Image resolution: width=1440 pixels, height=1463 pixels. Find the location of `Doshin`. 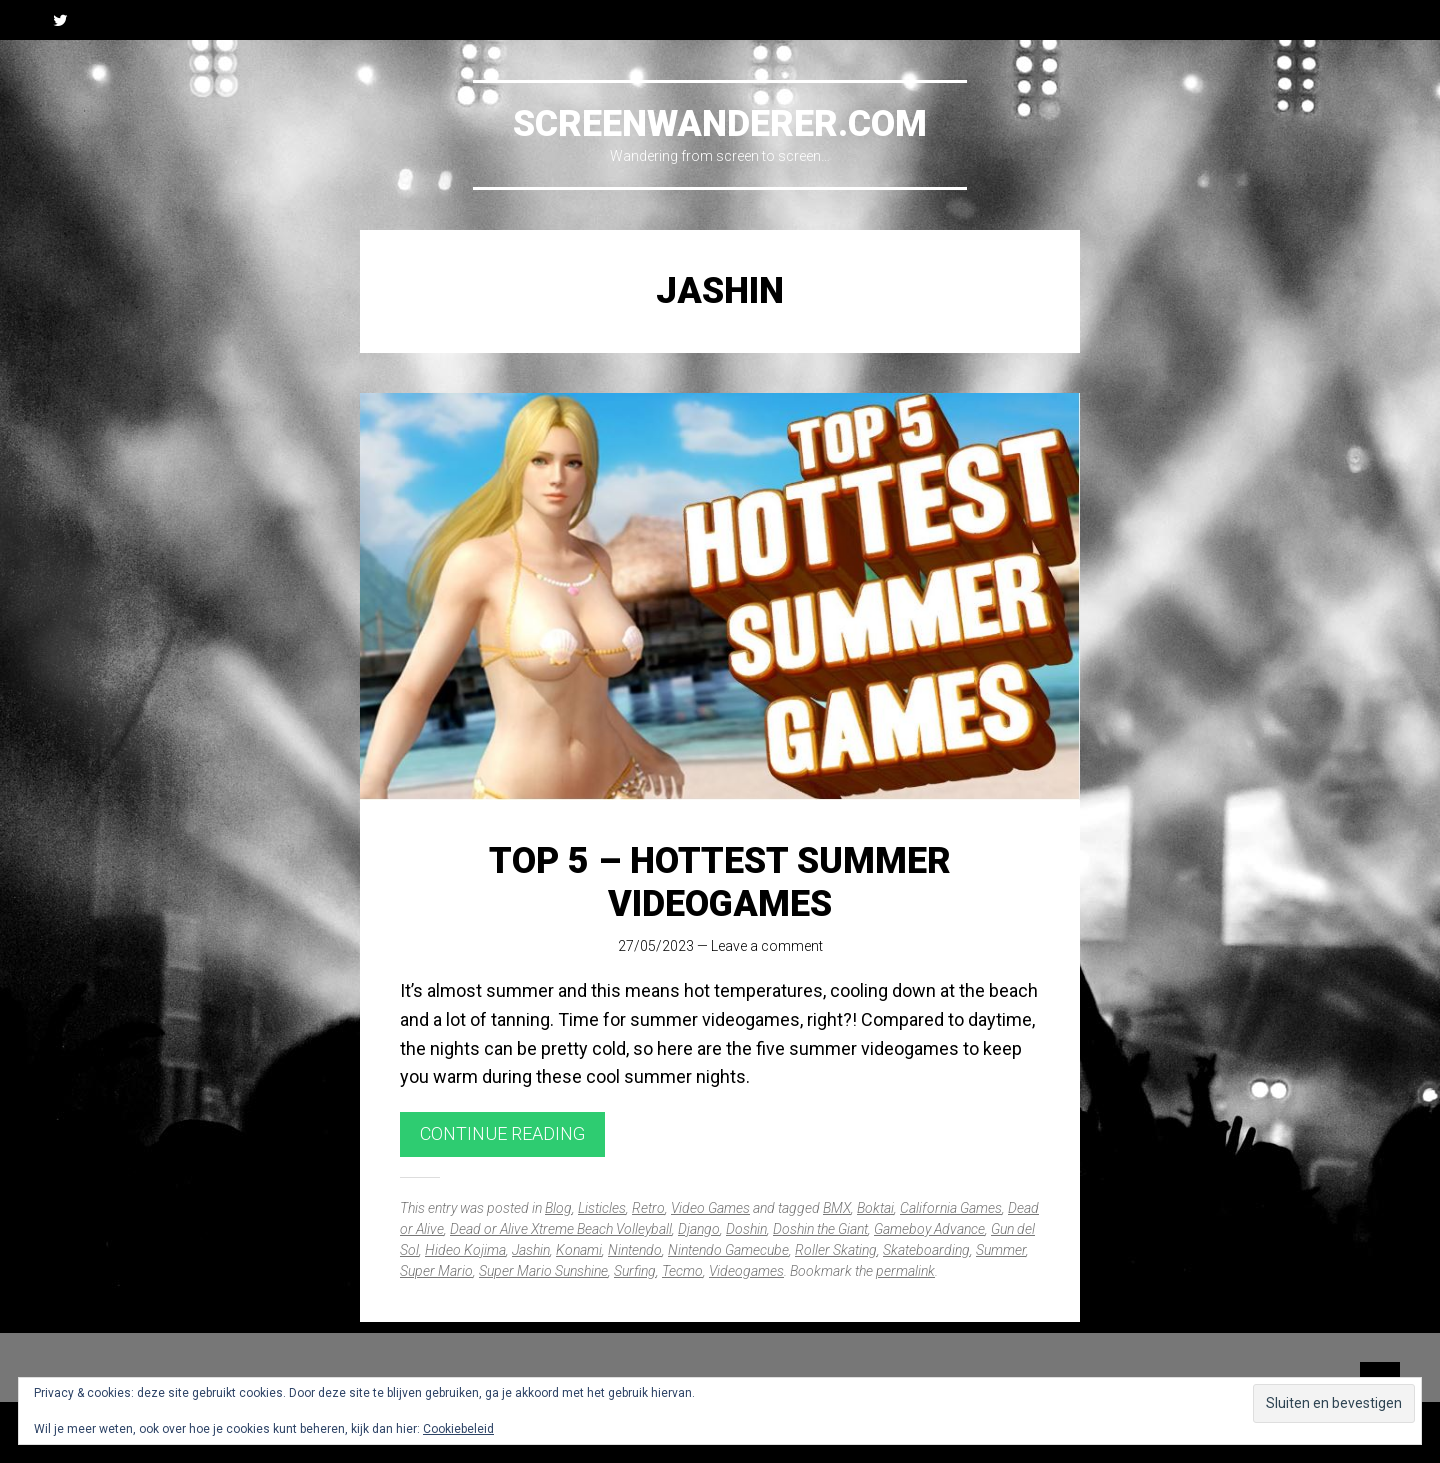

Doshin is located at coordinates (746, 1229).